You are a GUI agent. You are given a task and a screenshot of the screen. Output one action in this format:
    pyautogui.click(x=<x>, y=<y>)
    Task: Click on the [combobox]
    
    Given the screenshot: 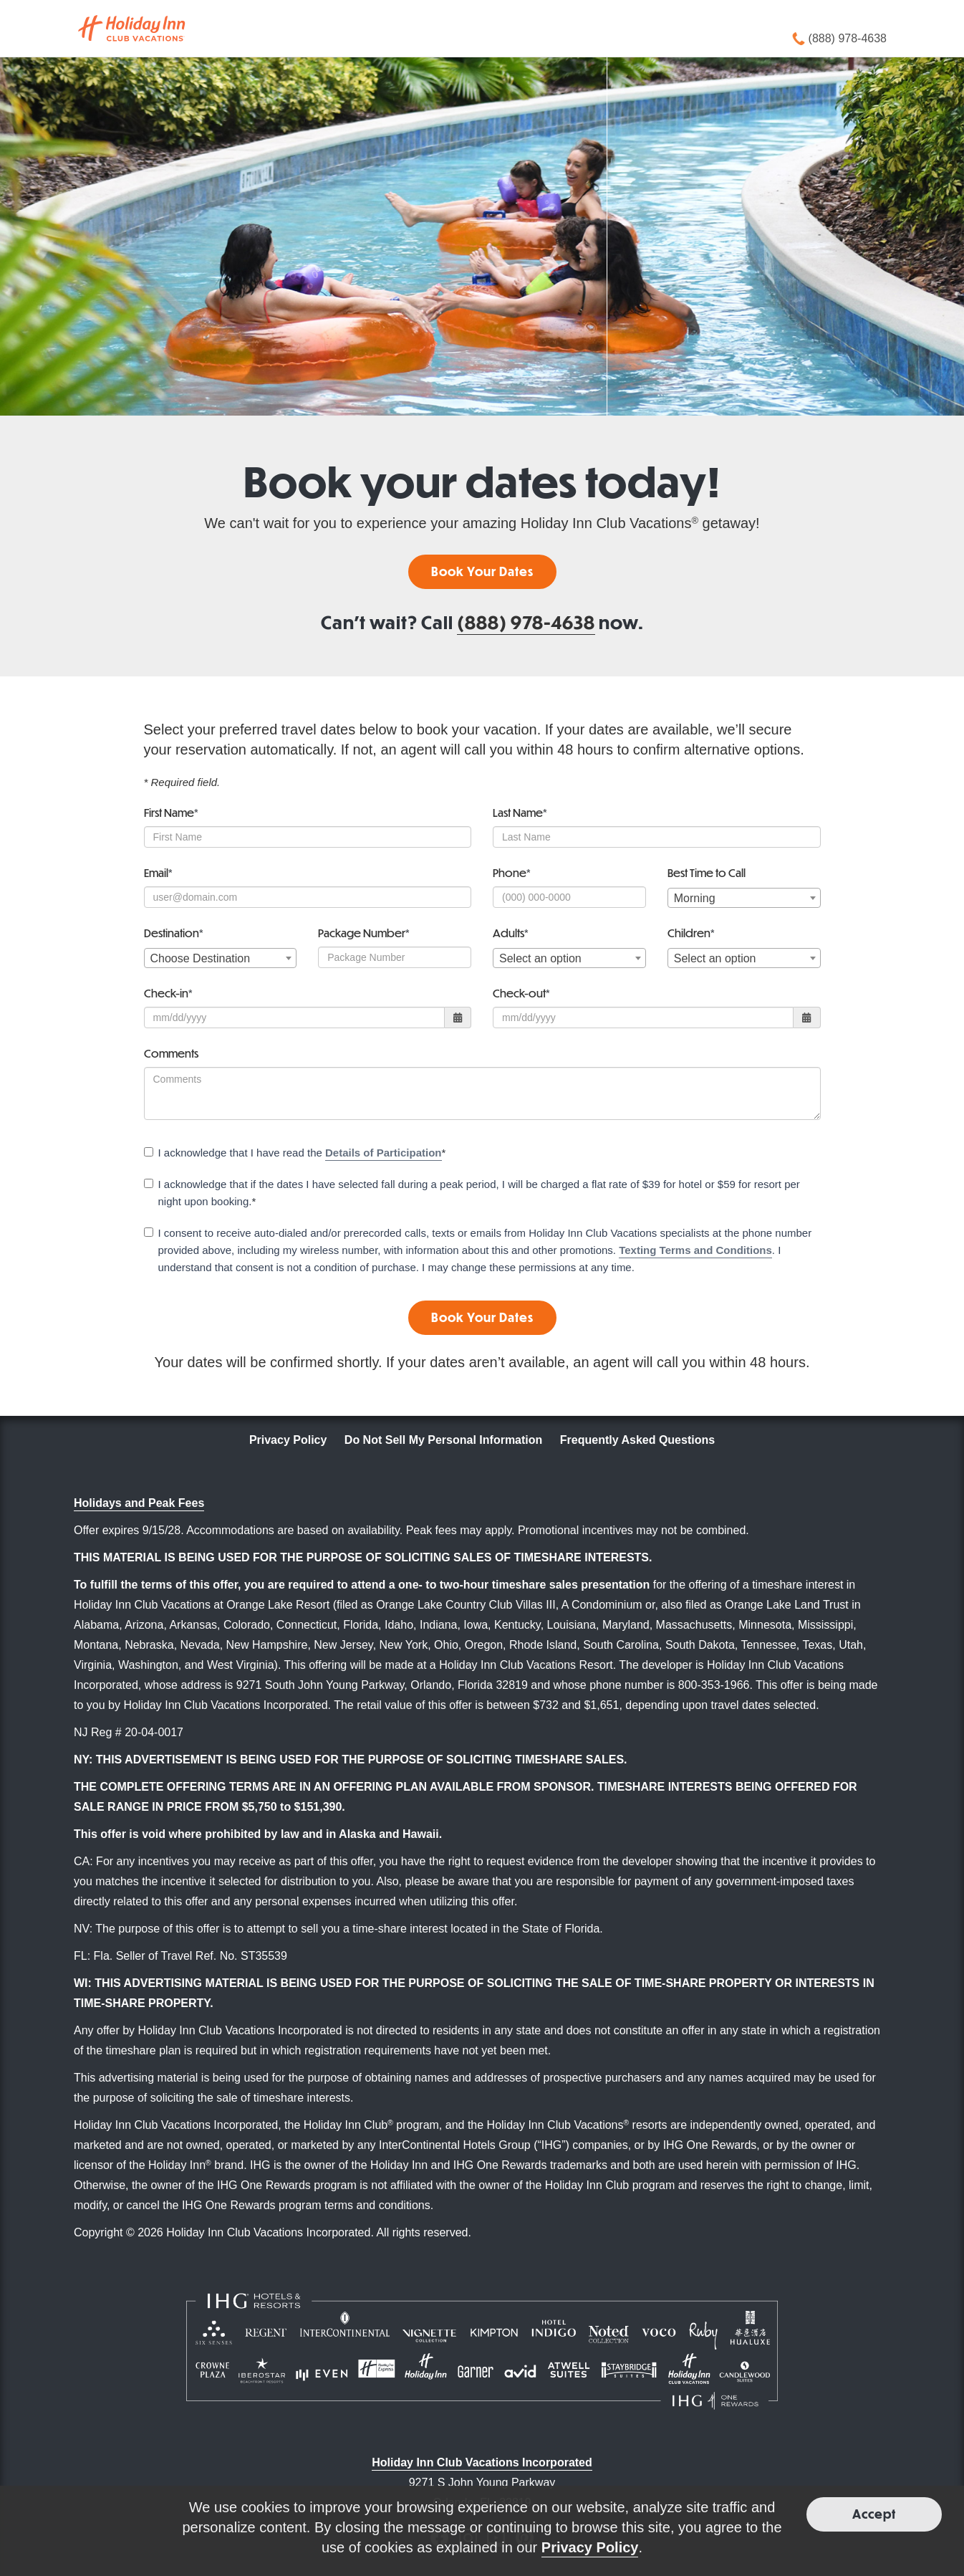 What is the action you would take?
    pyautogui.click(x=744, y=898)
    